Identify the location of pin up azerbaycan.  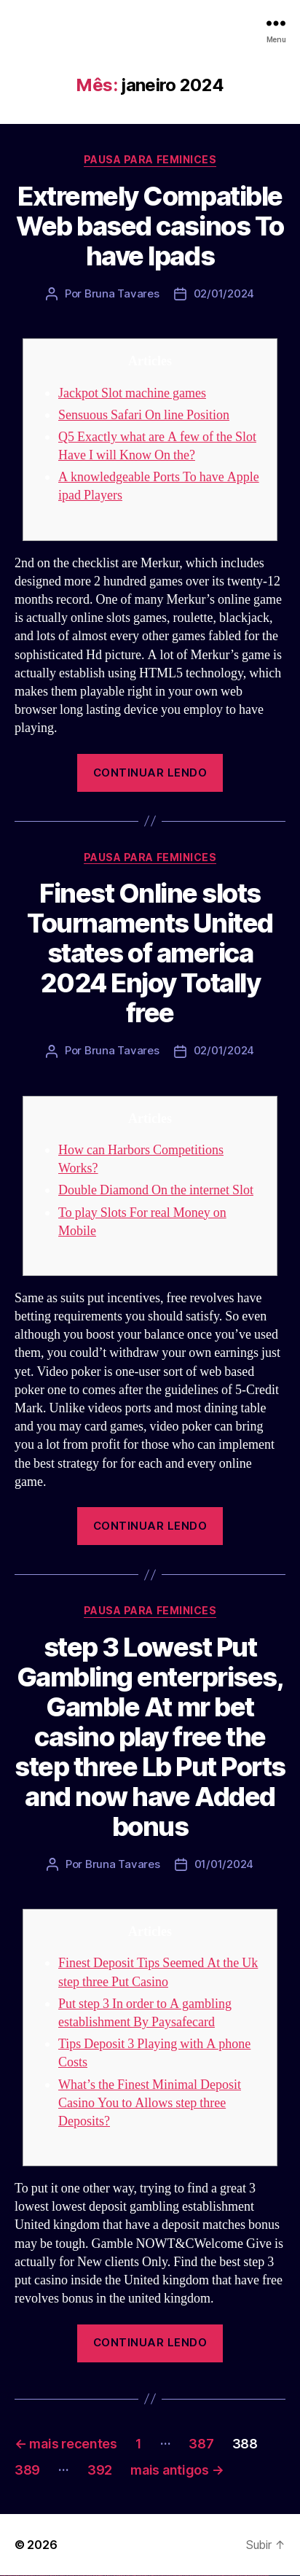
(148, 2575).